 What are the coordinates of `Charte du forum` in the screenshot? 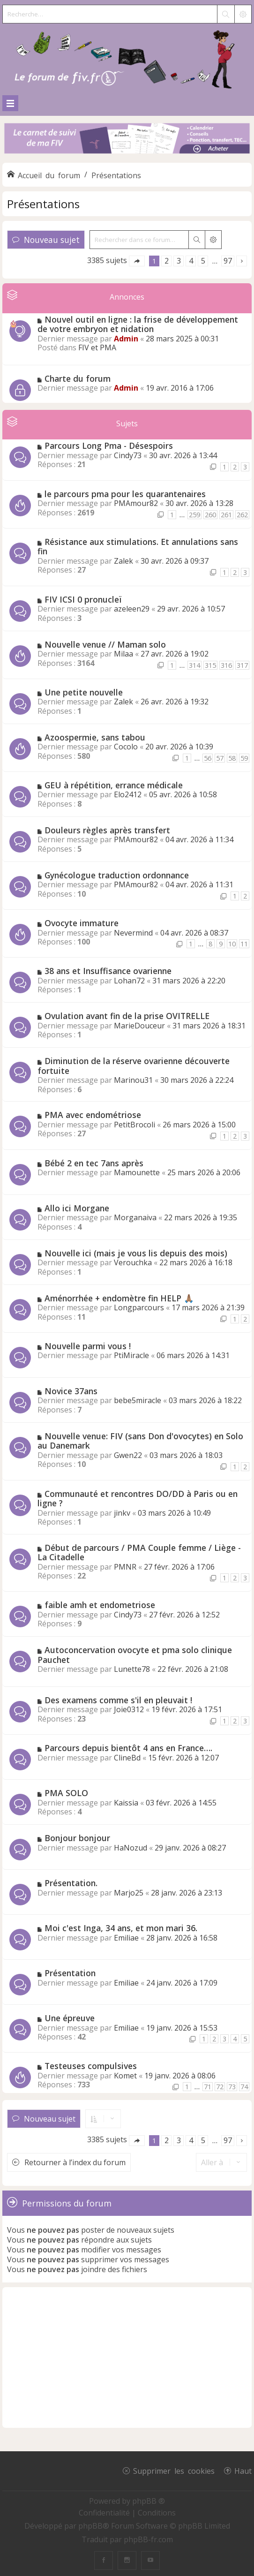 It's located at (78, 378).